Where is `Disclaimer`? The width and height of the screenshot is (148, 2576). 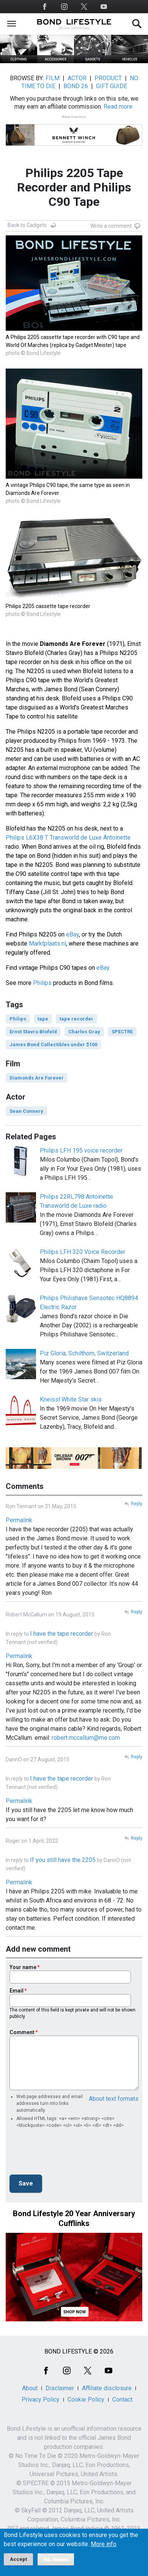
Disclaimer is located at coordinates (60, 2388).